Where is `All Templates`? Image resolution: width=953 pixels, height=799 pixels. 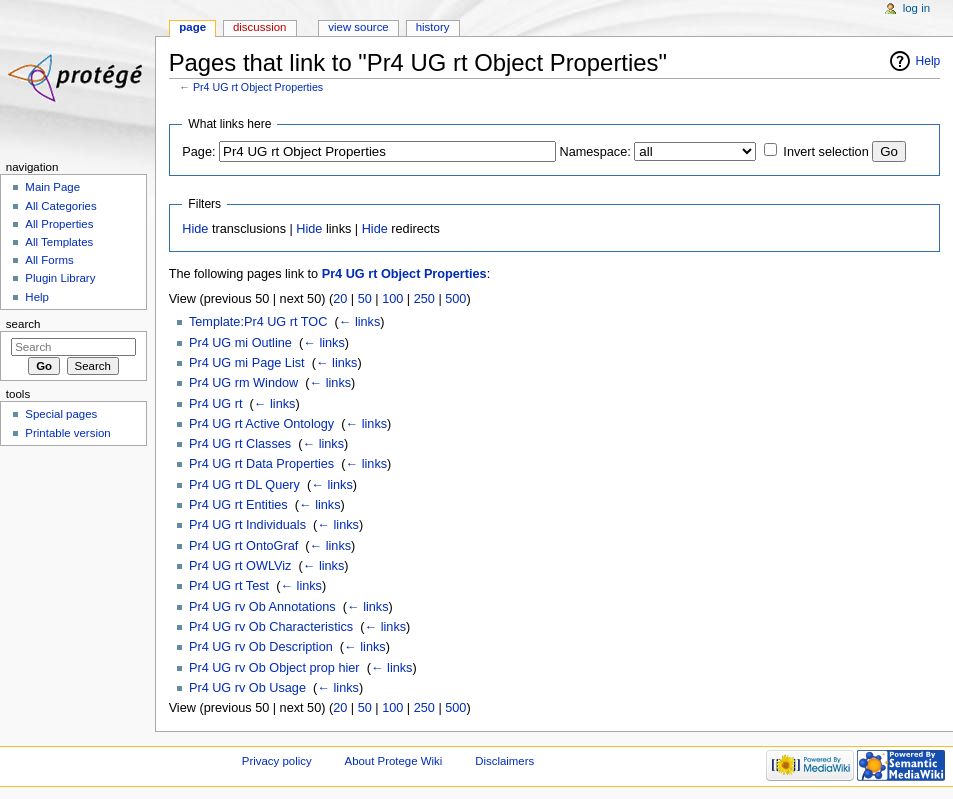 All Templates is located at coordinates (59, 242).